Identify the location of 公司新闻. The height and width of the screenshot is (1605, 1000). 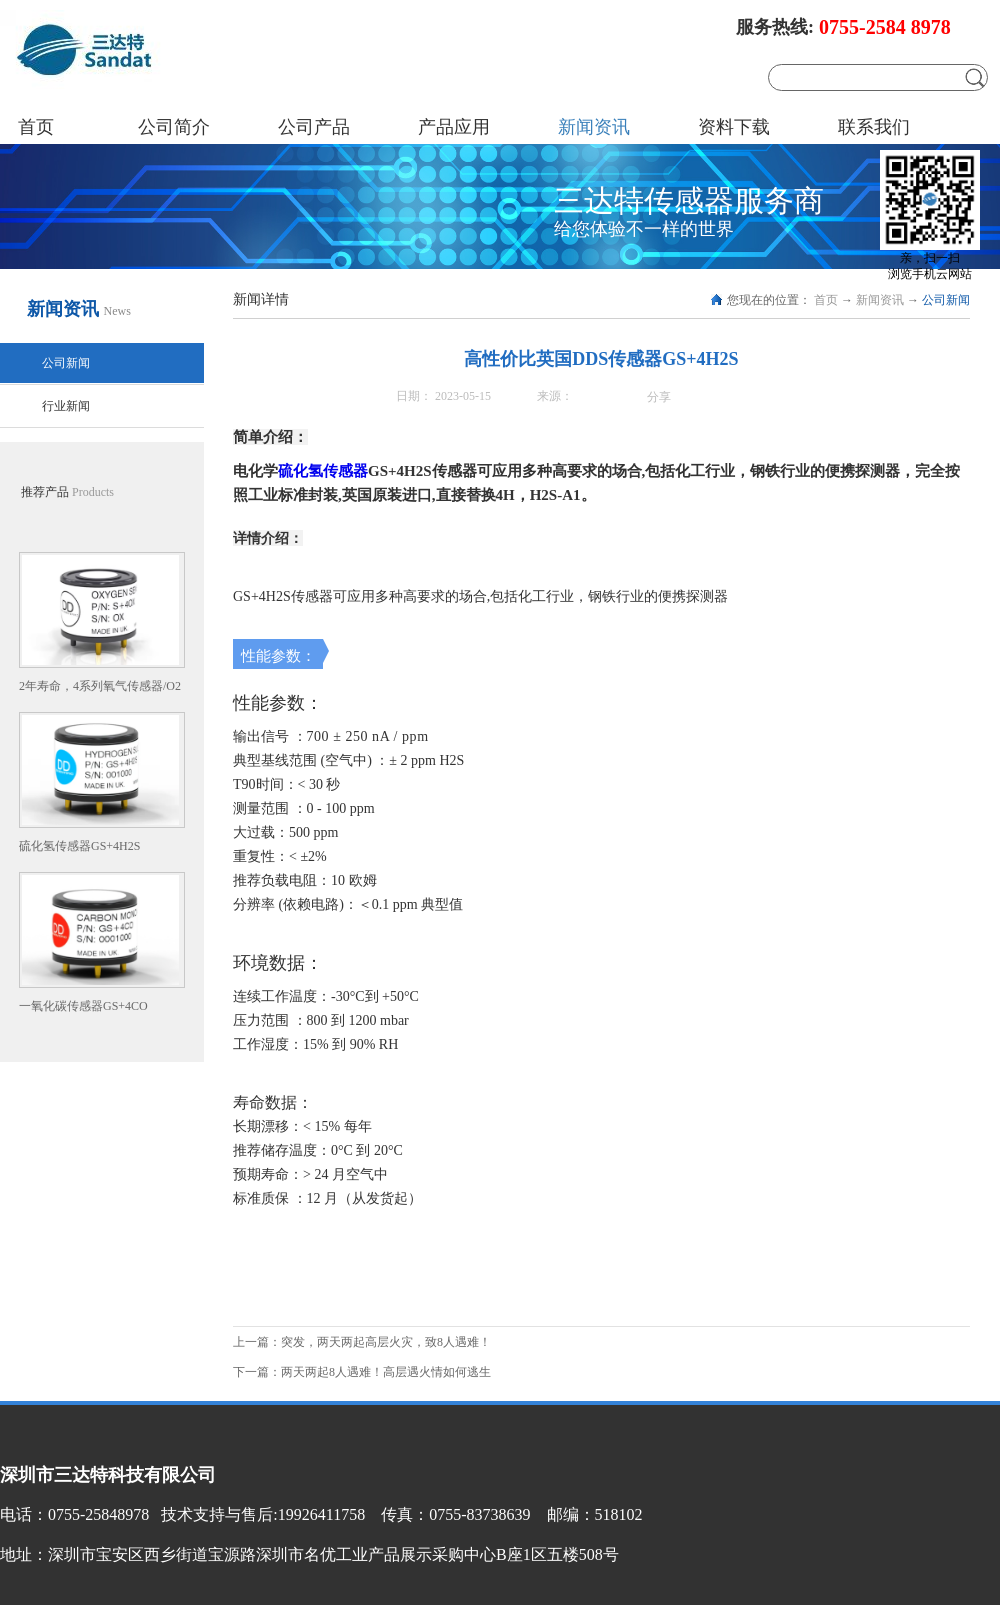
(946, 300).